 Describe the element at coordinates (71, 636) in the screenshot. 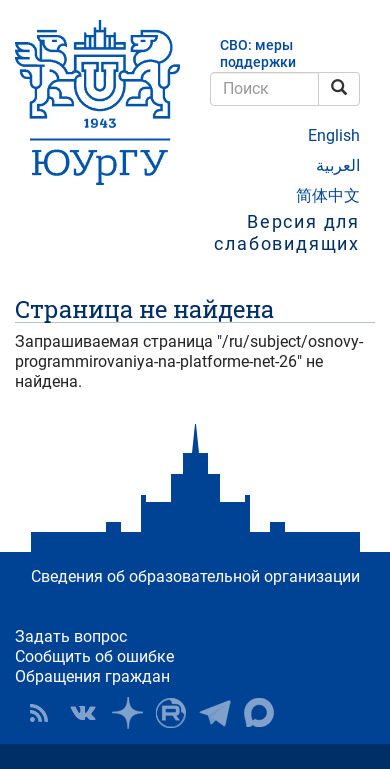

I see `Задать вопрос` at that location.